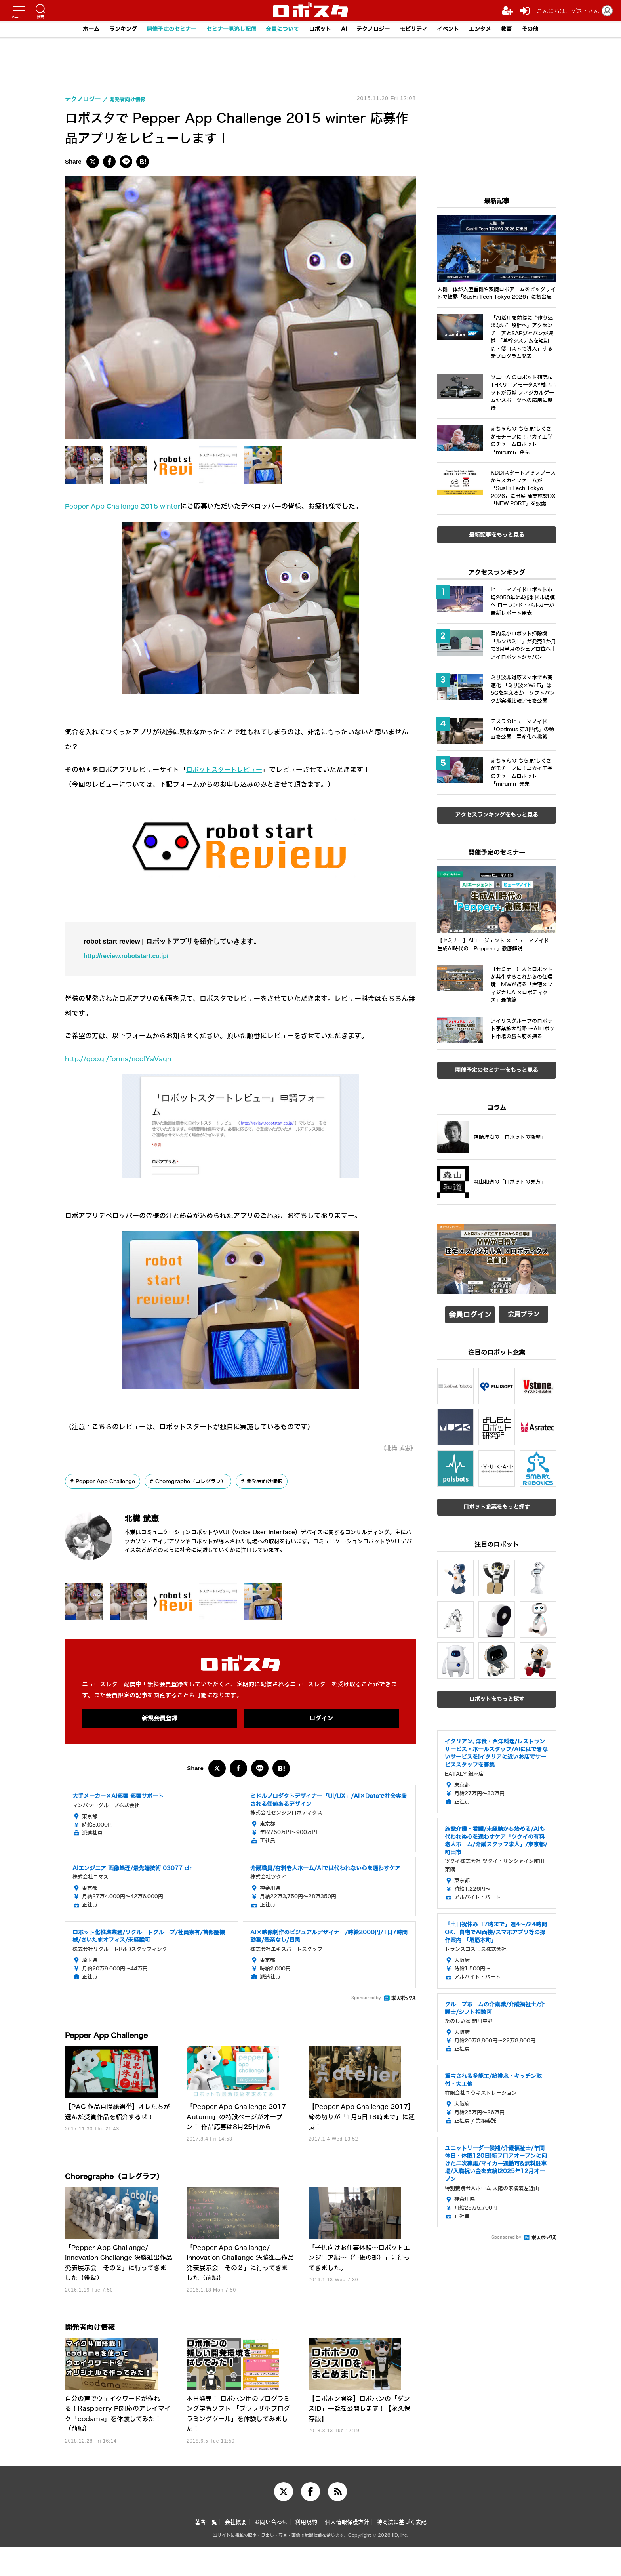 This screenshot has height=2576, width=621. Describe the element at coordinates (491, 29) in the screenshot. I see `エンタメ` at that location.